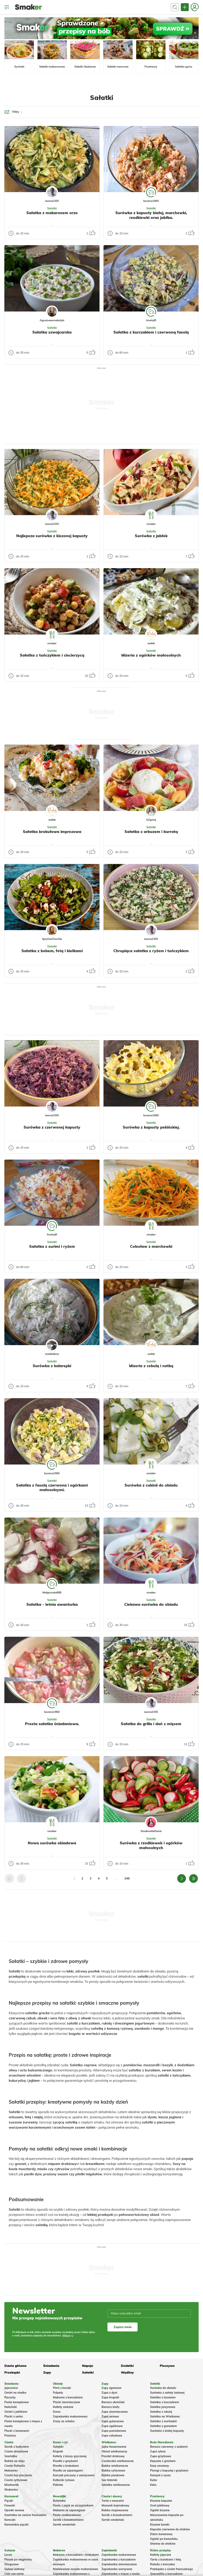 The height and width of the screenshot is (2576, 203). I want to click on Napoje, so click(87, 2366).